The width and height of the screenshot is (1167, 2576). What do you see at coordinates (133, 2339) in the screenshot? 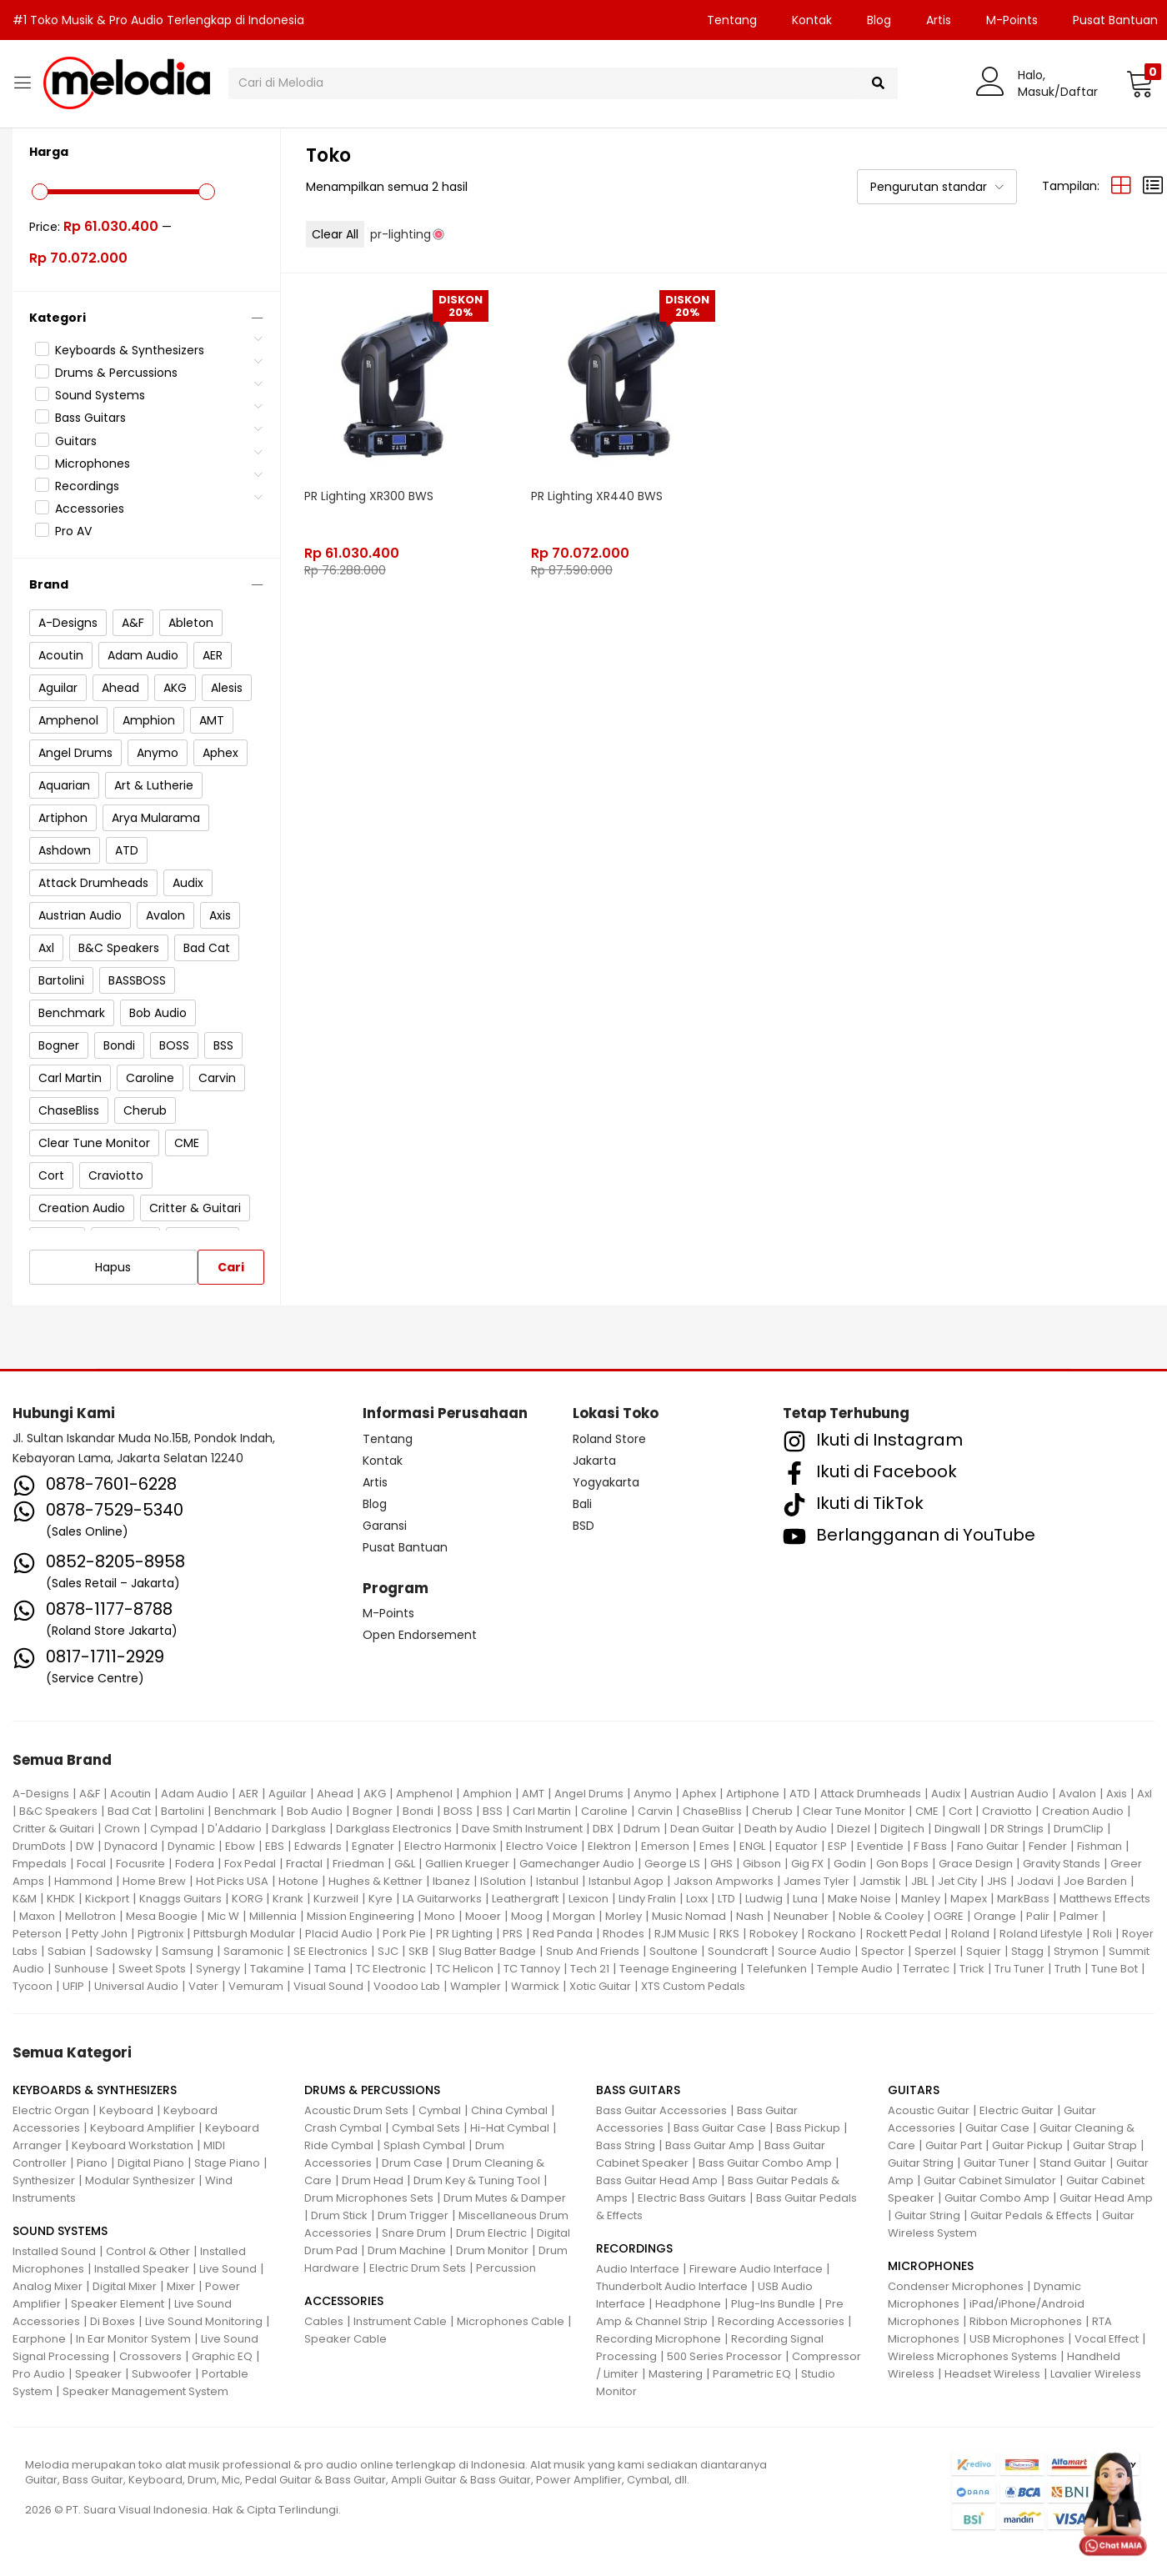
I see `In Ear Monitor System` at bounding box center [133, 2339].